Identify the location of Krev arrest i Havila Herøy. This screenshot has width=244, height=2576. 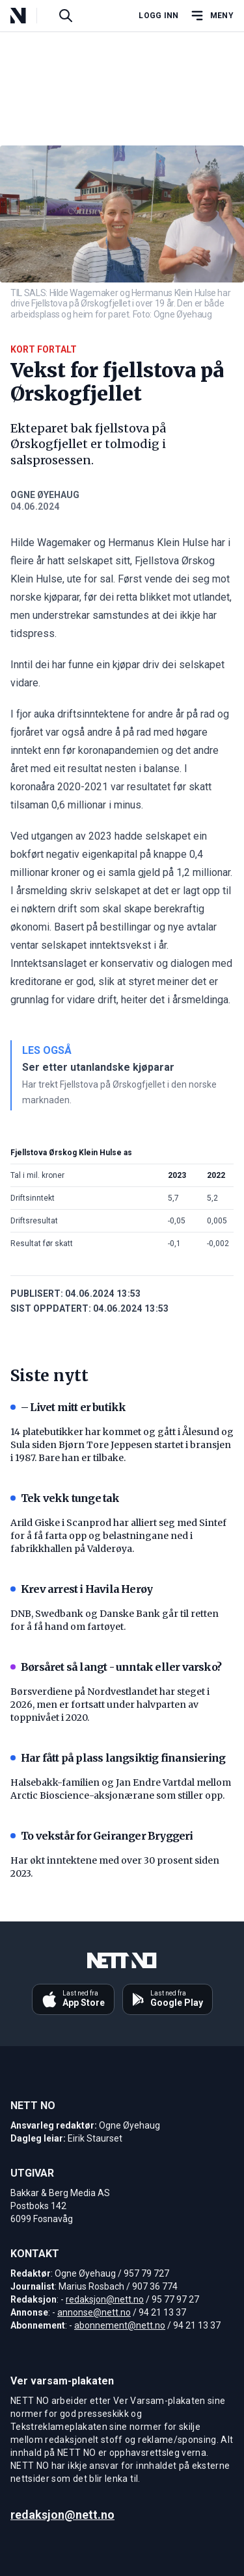
(81, 1588).